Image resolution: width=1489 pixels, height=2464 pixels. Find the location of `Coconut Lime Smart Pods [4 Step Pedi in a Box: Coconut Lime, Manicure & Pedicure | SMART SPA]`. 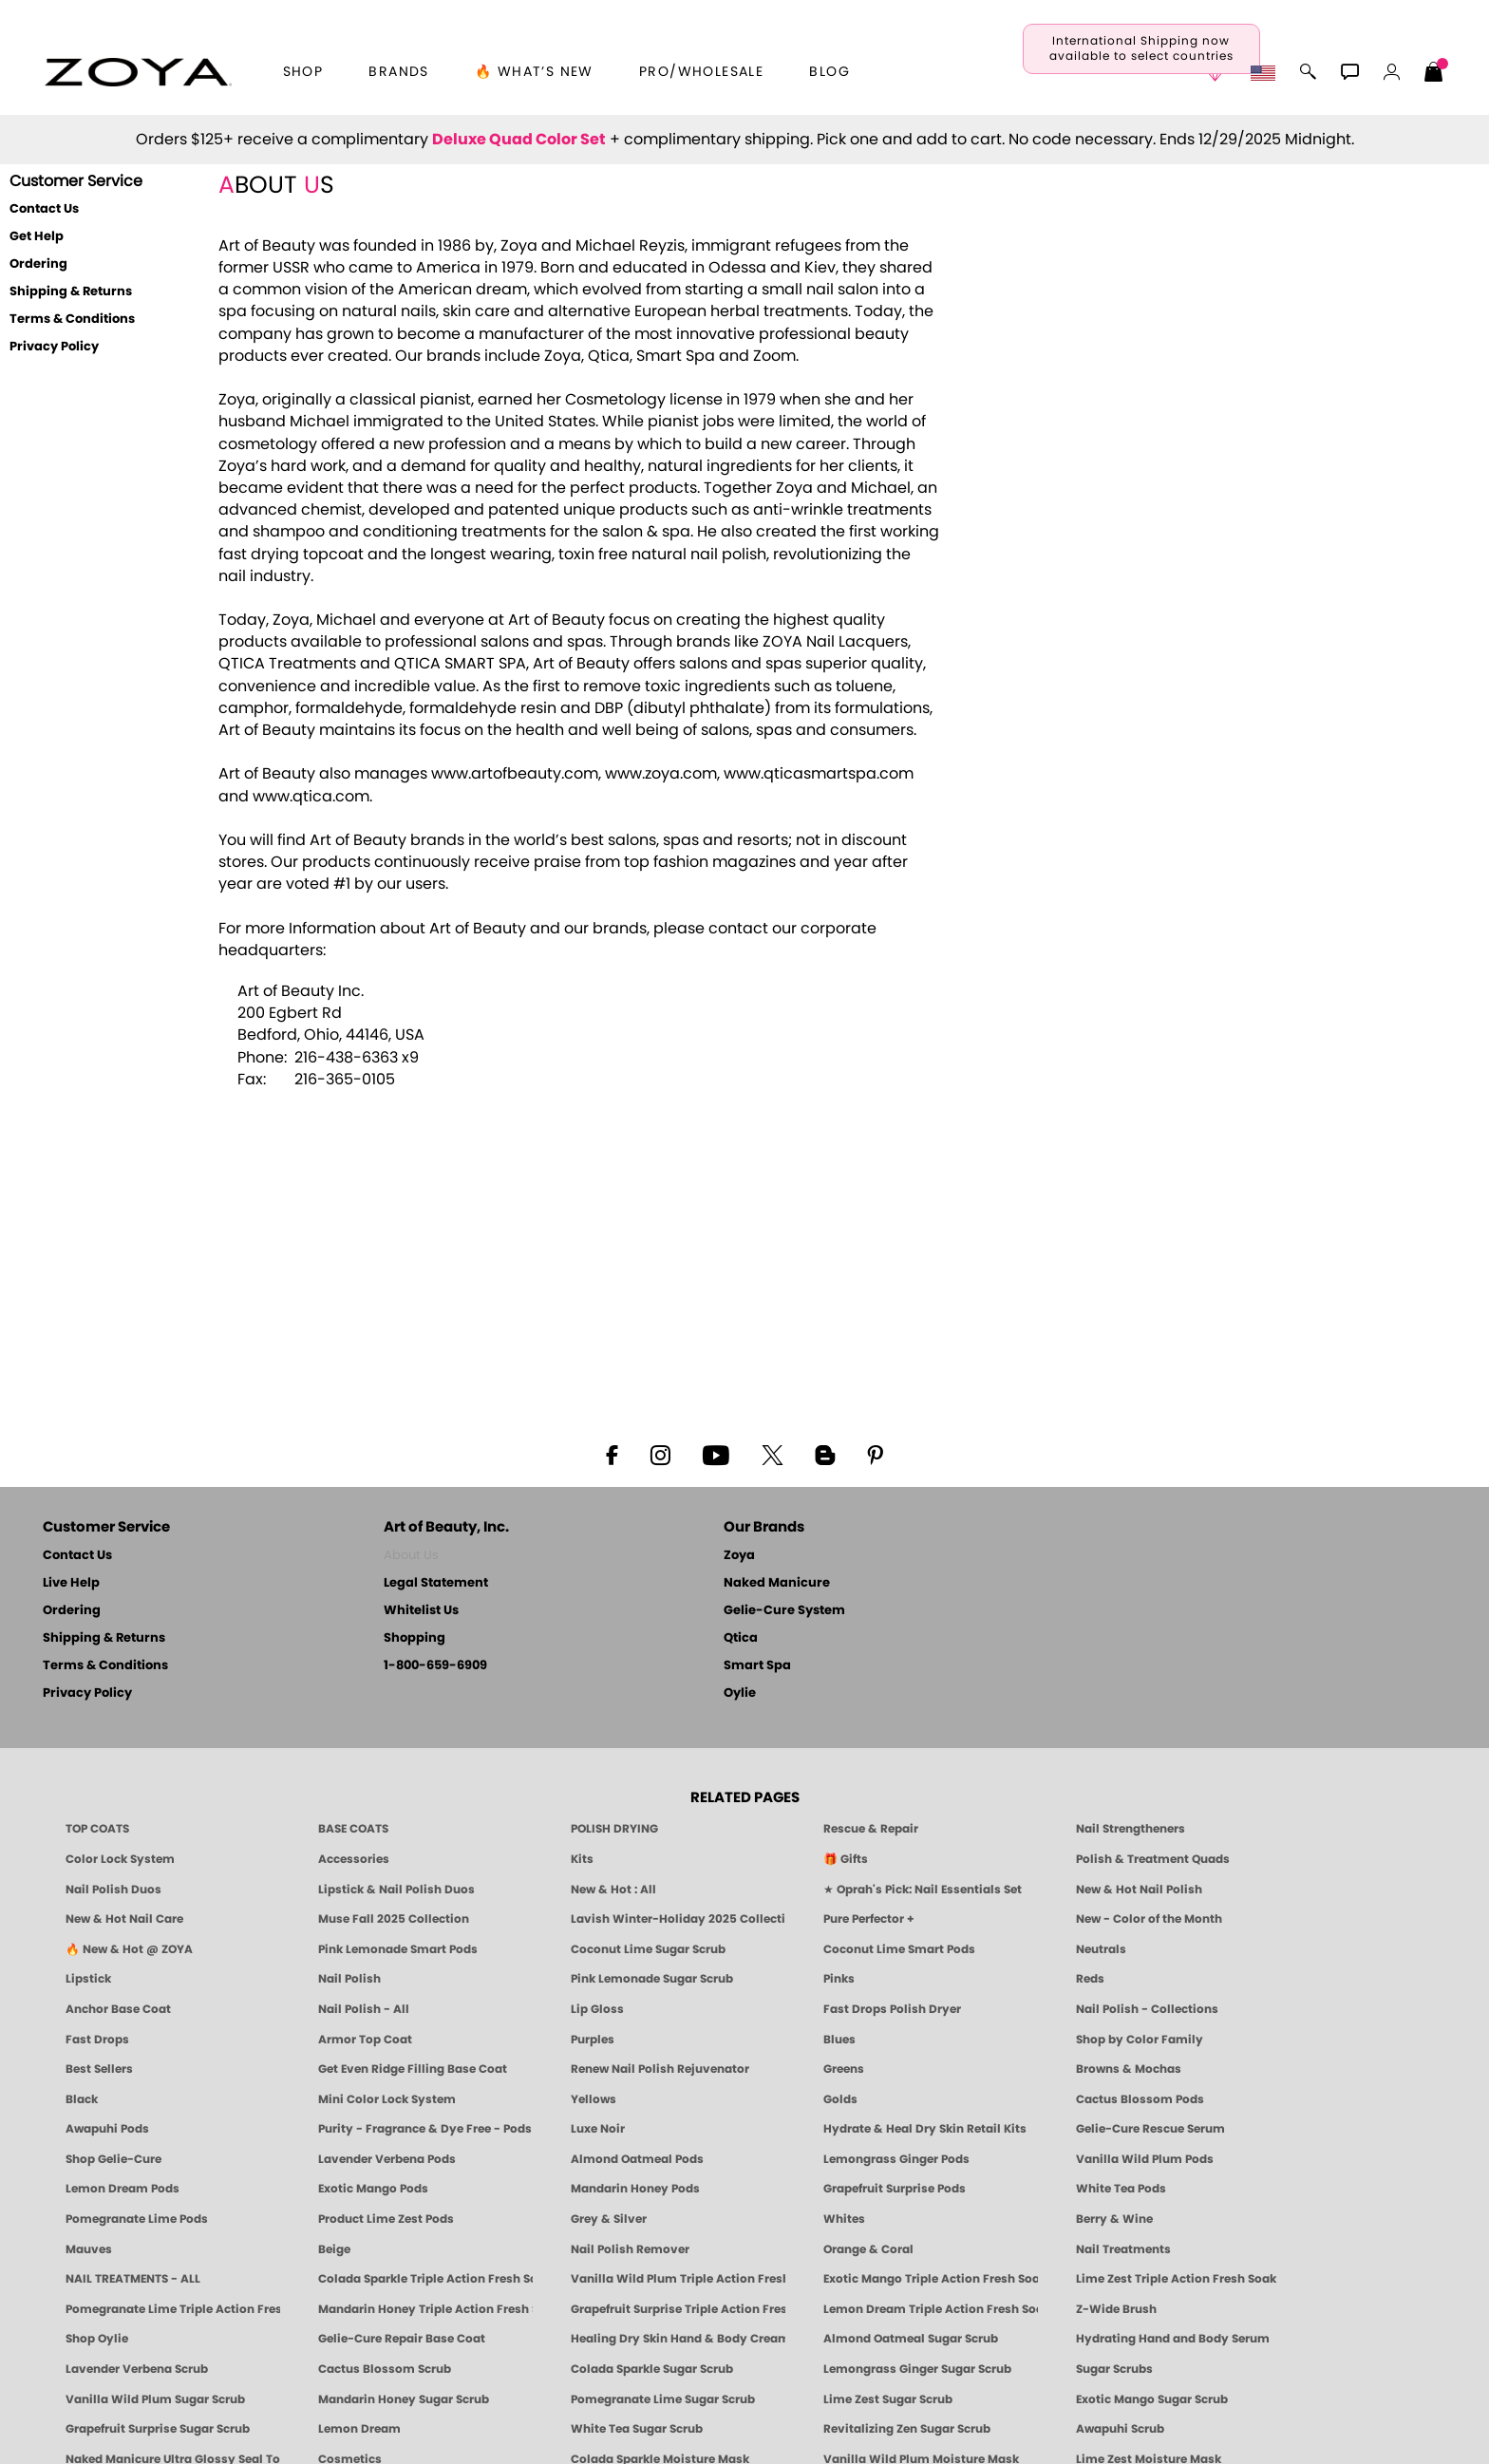

Coconut Lime Smart Pods [4 Step Pedi in a Box: Coconut Lime, Manicure & Pedicure | SMART SPA] is located at coordinates (899, 1949).